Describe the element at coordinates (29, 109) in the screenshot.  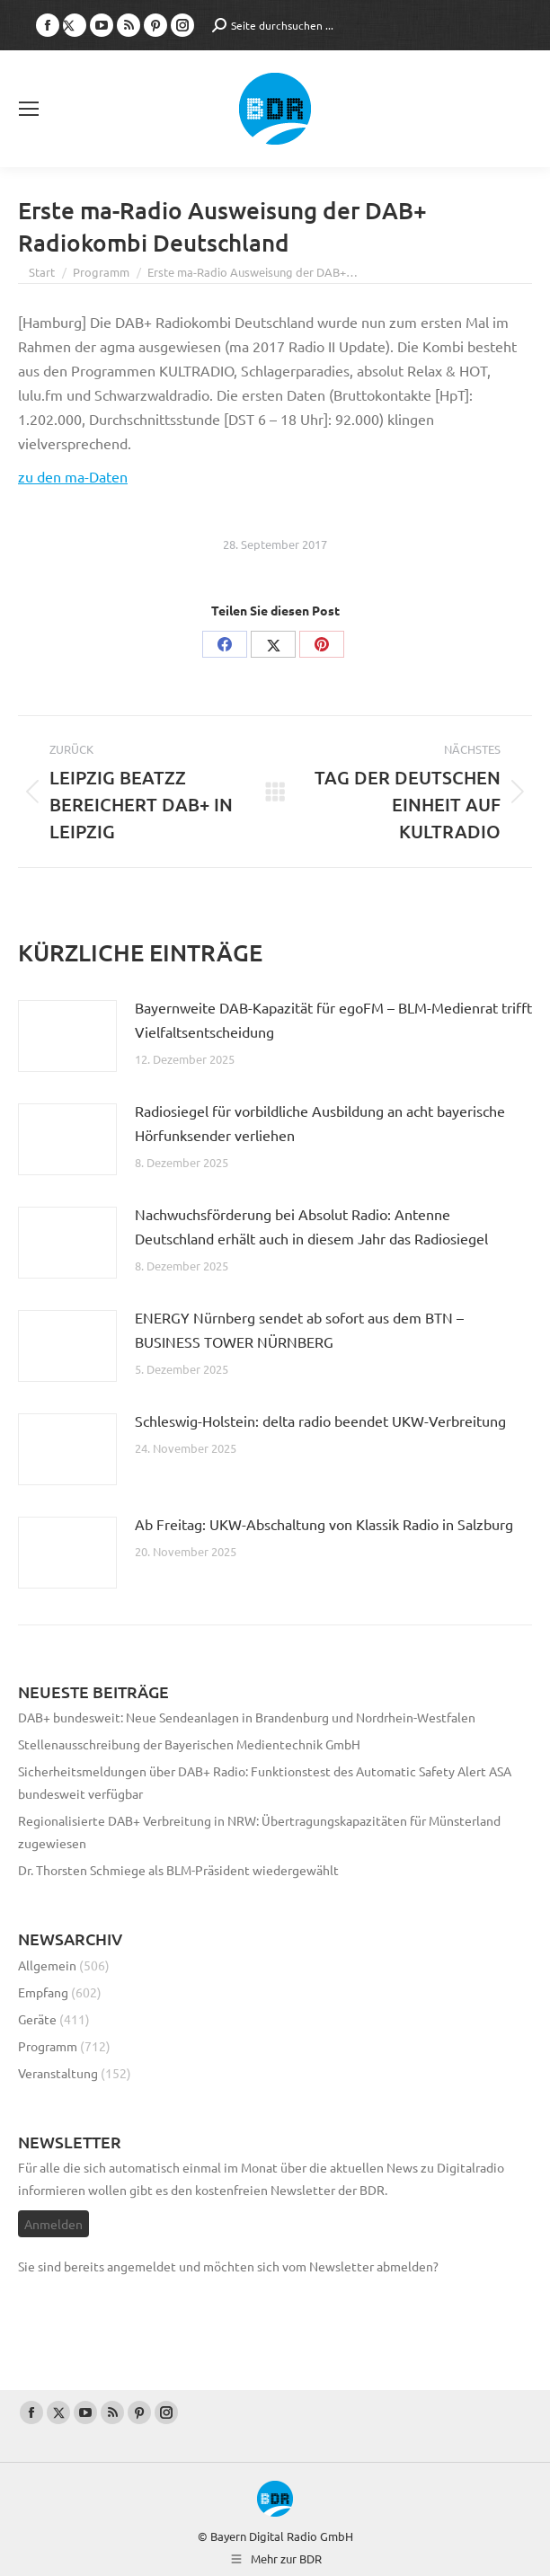
I see `[Mobile menu icon]` at that location.